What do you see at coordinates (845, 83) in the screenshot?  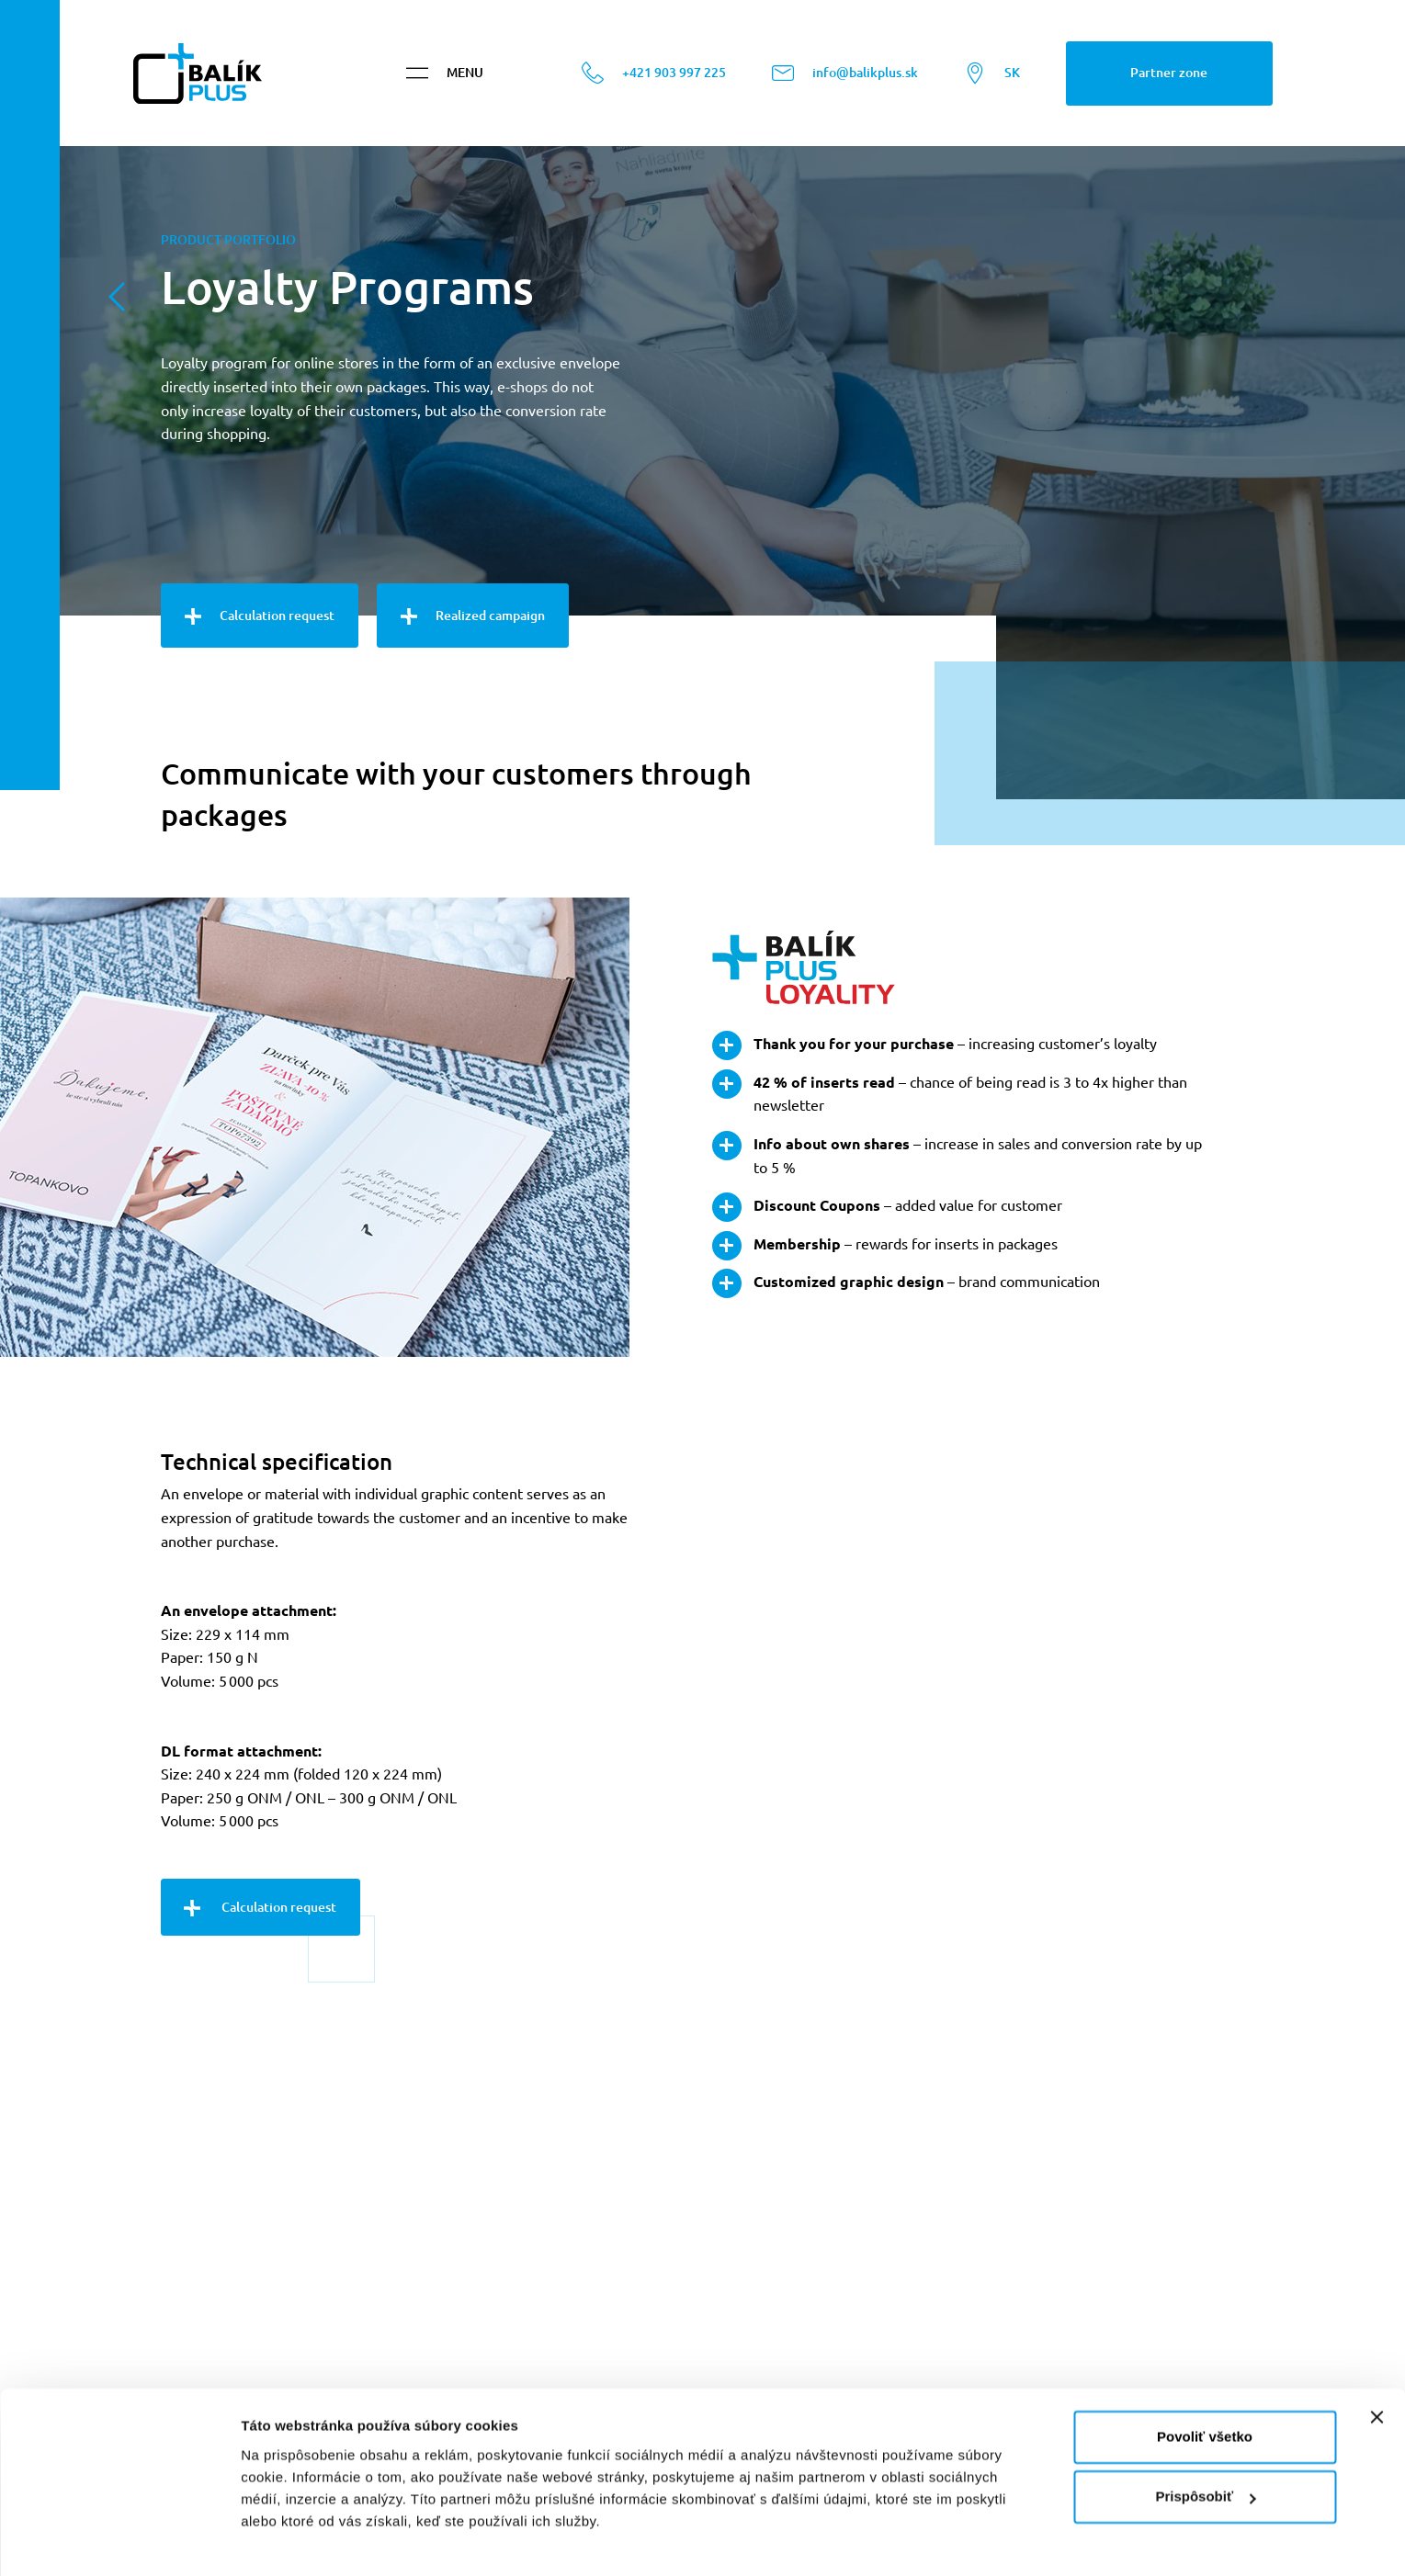 I see `info@balikplus.sk` at bounding box center [845, 83].